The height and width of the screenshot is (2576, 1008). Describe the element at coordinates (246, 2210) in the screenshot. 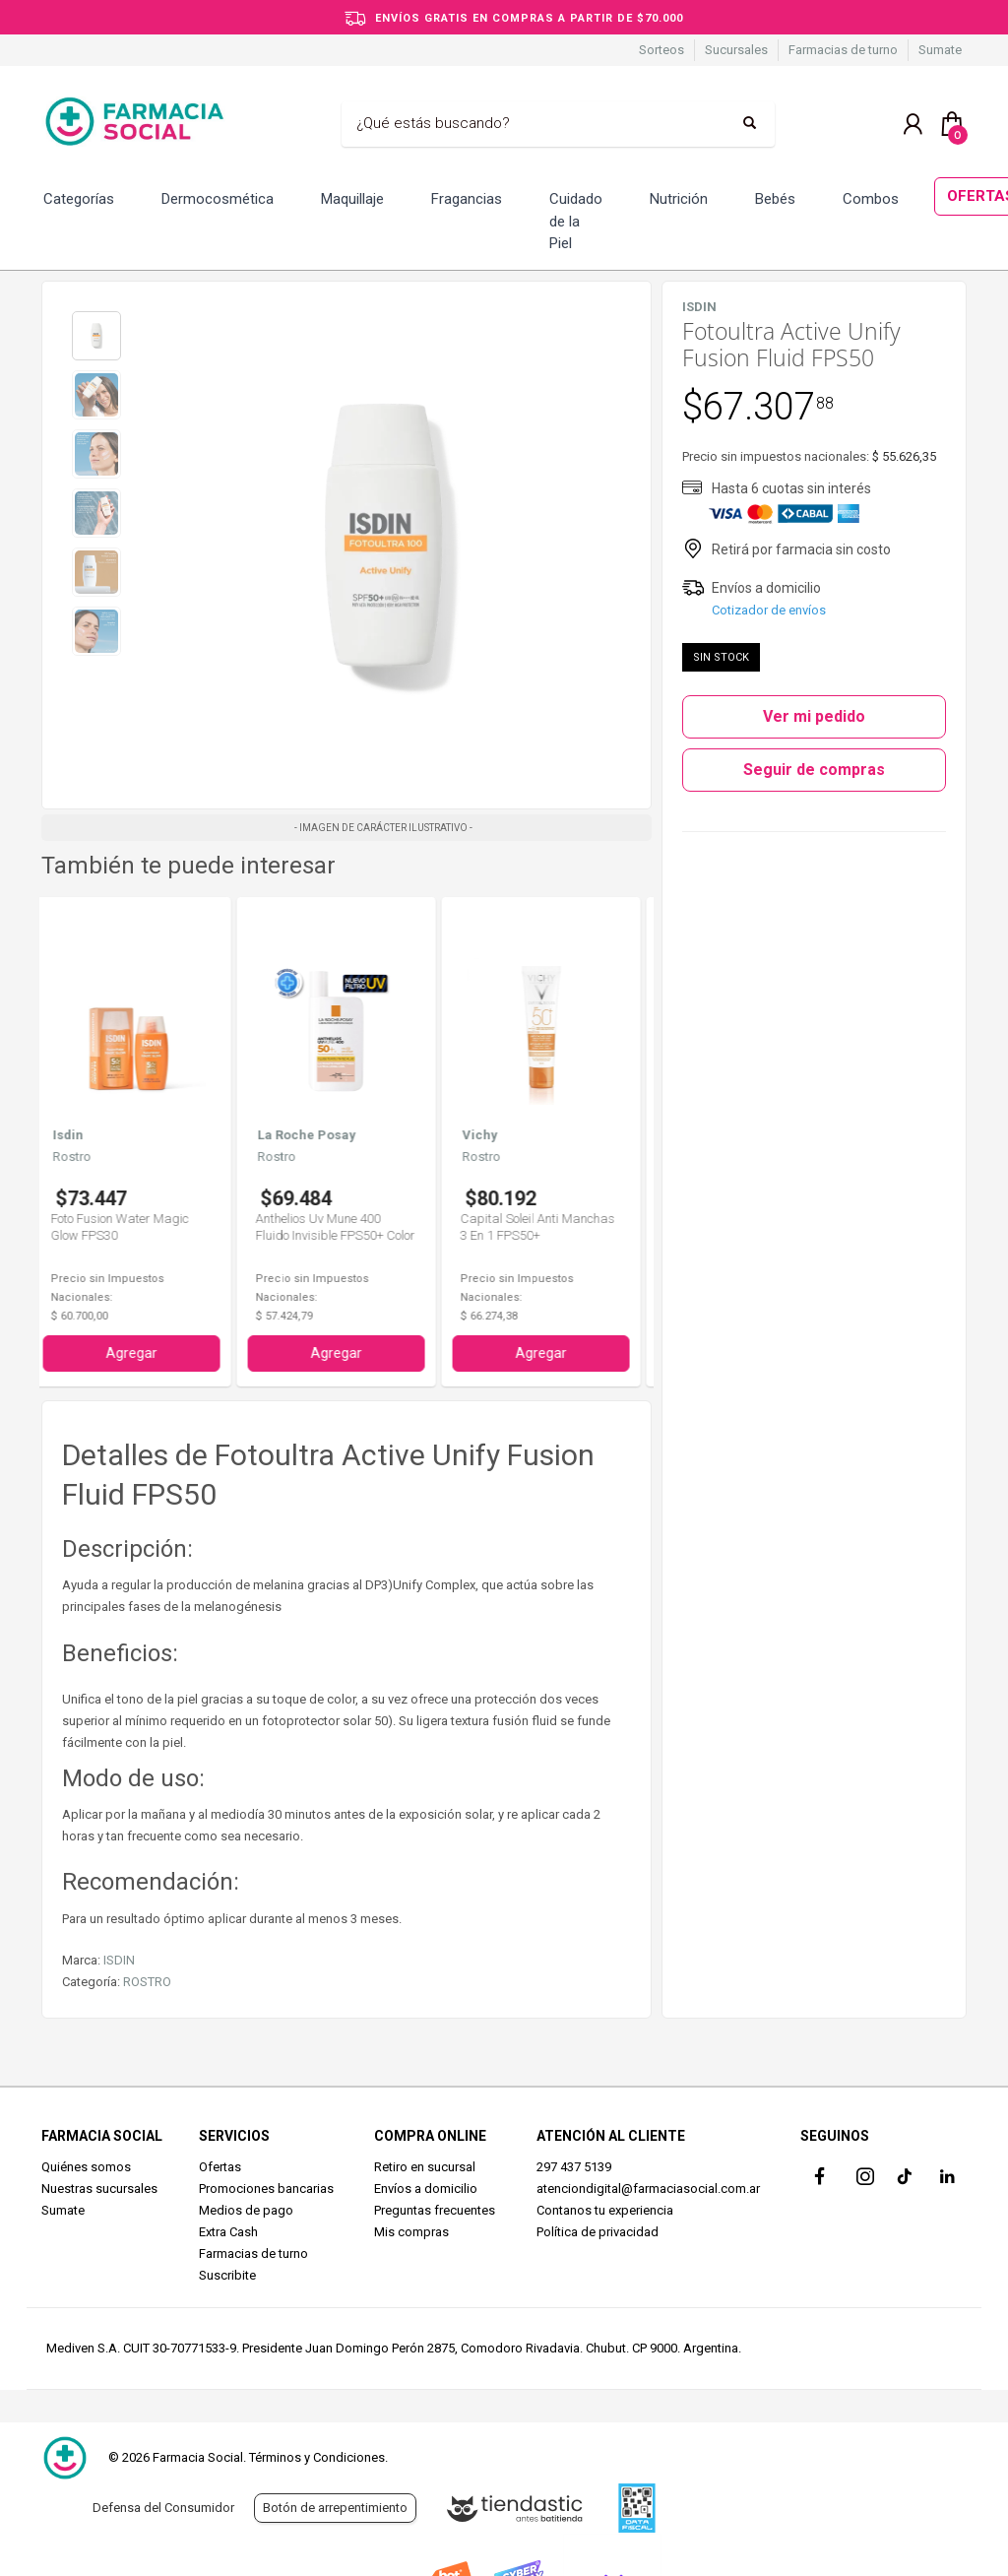

I see `Medios de pago` at that location.